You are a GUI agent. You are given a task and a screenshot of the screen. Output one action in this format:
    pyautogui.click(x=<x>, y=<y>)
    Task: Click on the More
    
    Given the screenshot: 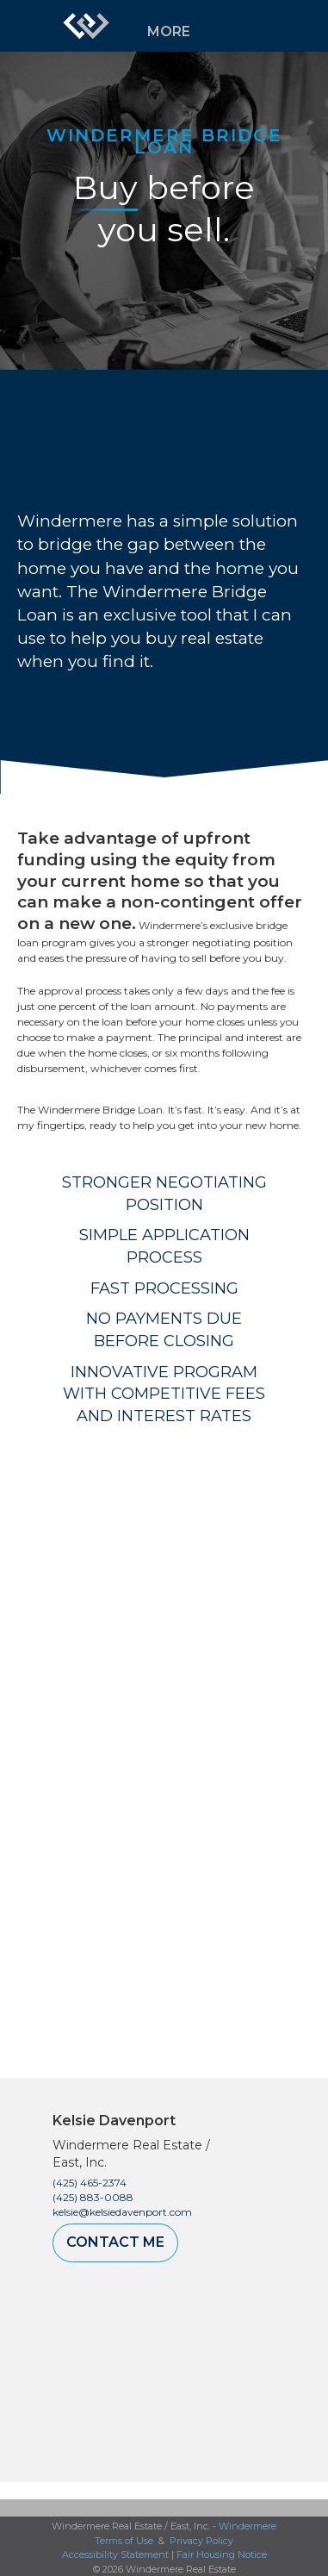 What is the action you would take?
    pyautogui.click(x=168, y=31)
    